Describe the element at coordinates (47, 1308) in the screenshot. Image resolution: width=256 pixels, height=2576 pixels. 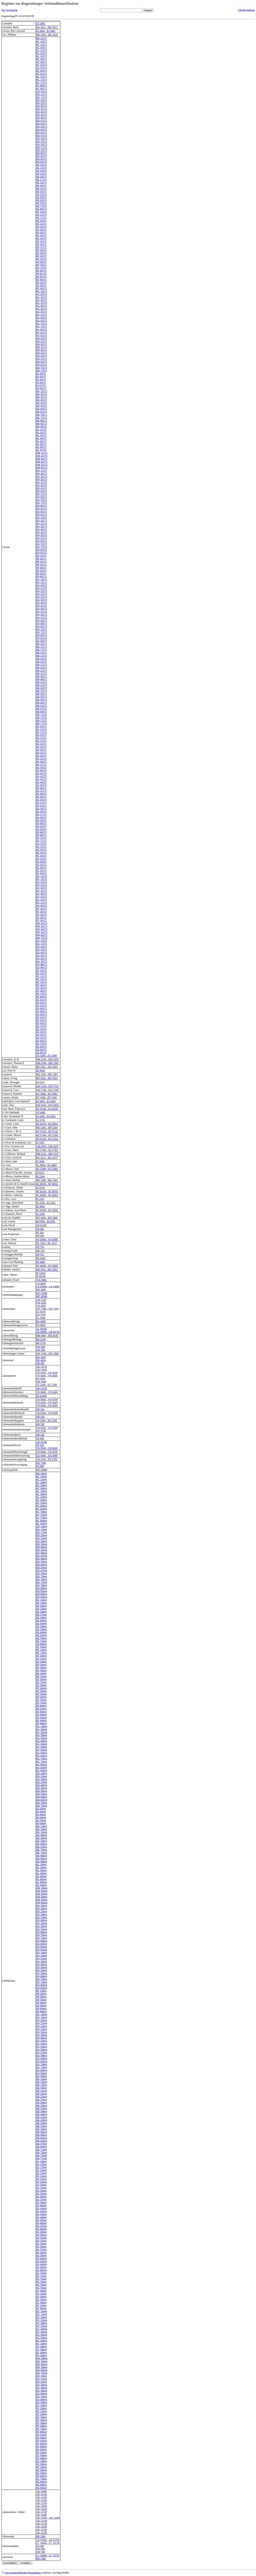
I see `WX 7500 - WX 7539` at that location.